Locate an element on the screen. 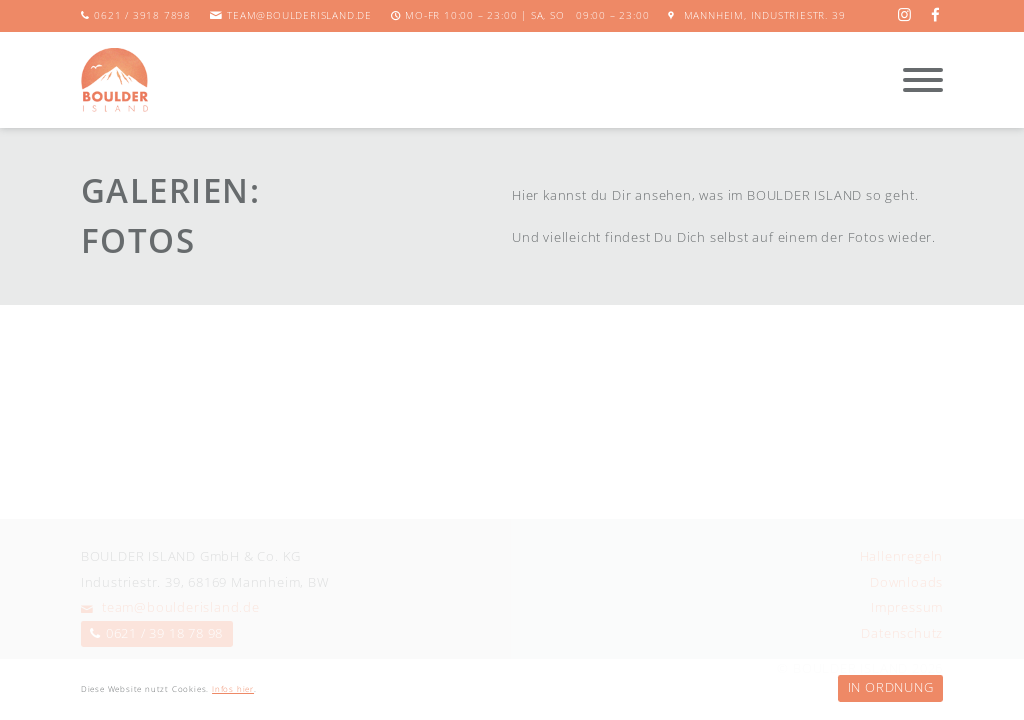  0621 / 3918 7898 is located at coordinates (142, 15).